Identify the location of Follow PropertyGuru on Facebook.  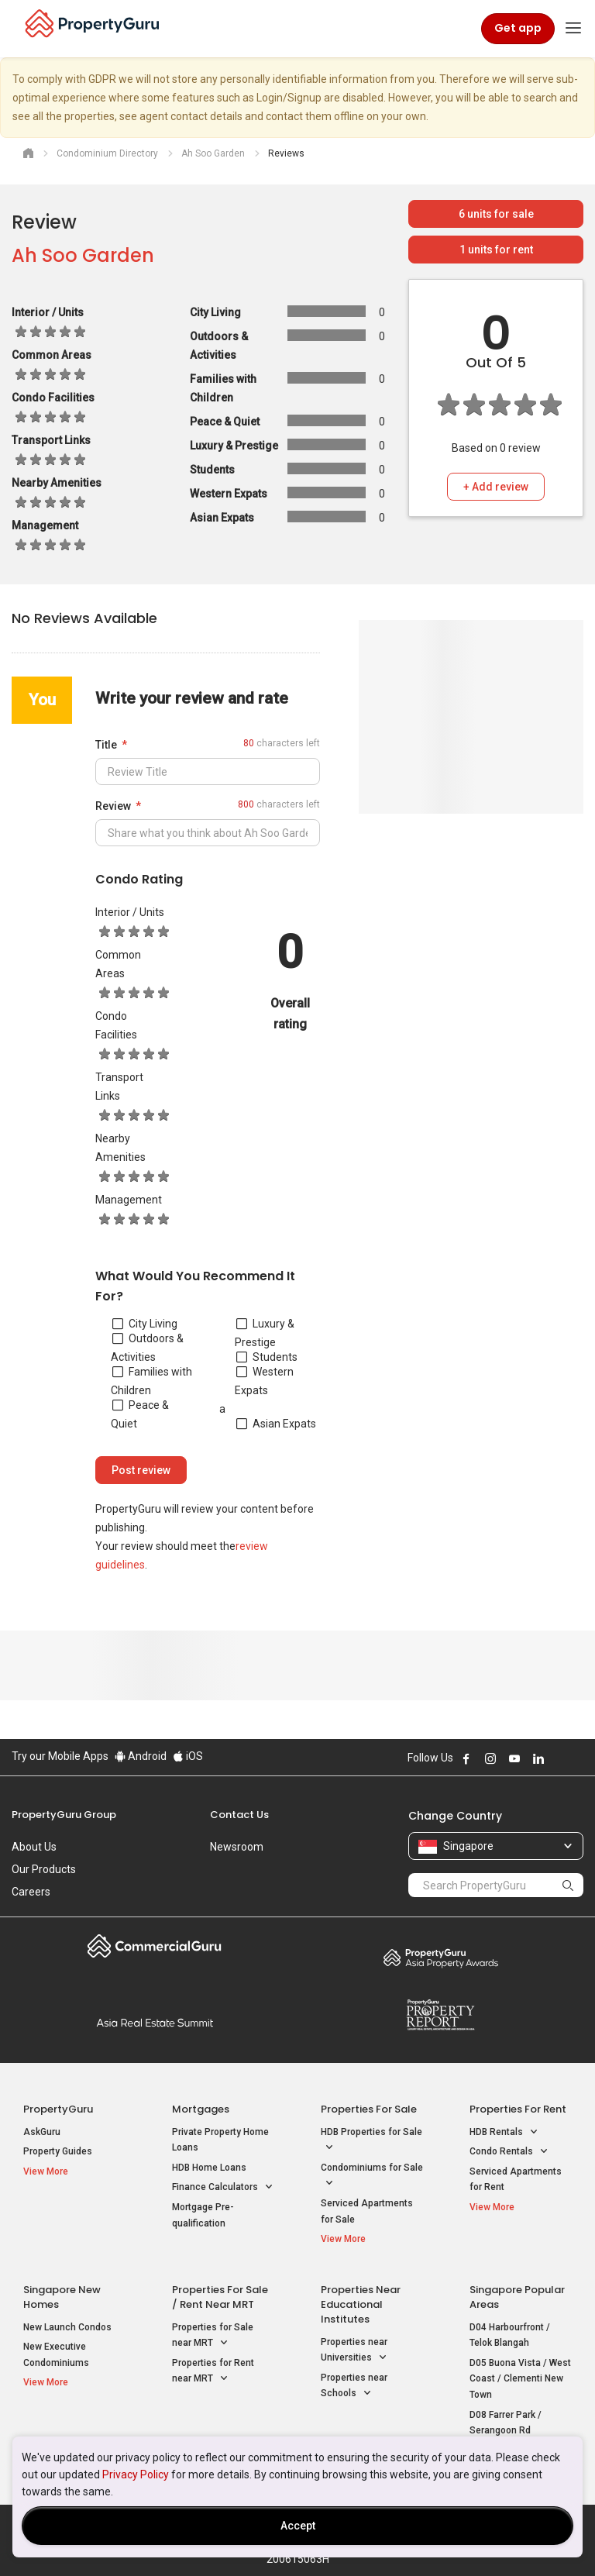
(466, 1758).